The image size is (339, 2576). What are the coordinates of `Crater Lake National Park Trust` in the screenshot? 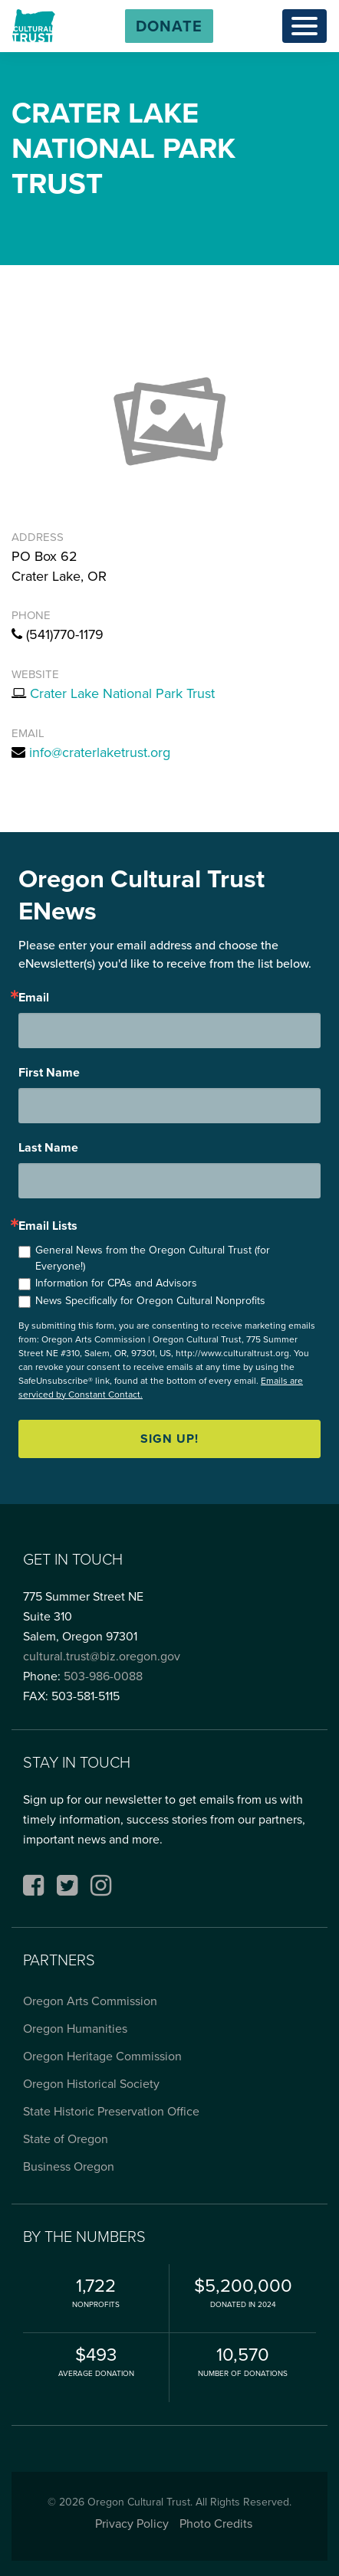 It's located at (122, 693).